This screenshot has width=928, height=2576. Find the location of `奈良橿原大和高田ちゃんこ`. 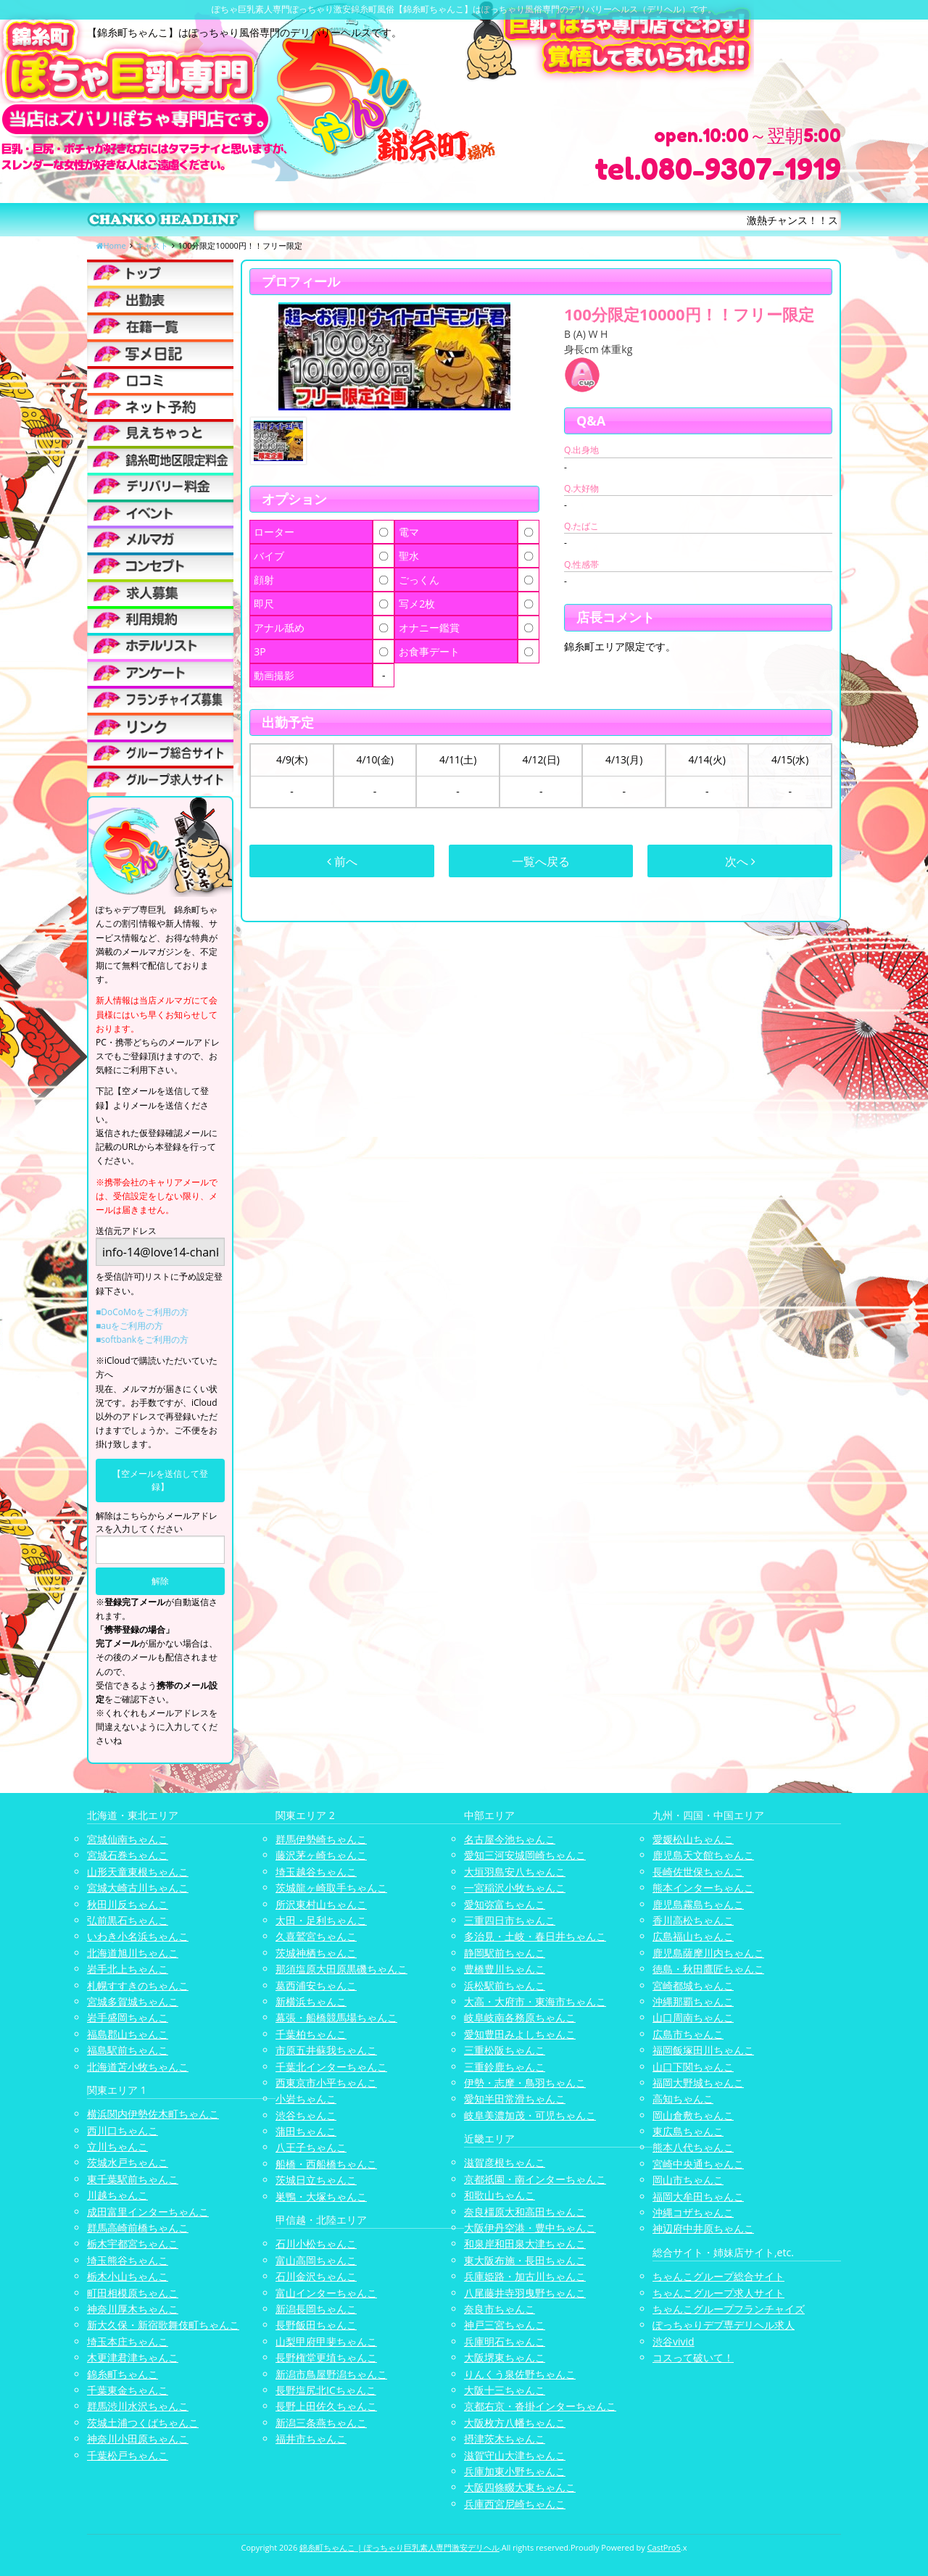

奈良橿原大和高田ちゃんこ is located at coordinates (525, 2212).